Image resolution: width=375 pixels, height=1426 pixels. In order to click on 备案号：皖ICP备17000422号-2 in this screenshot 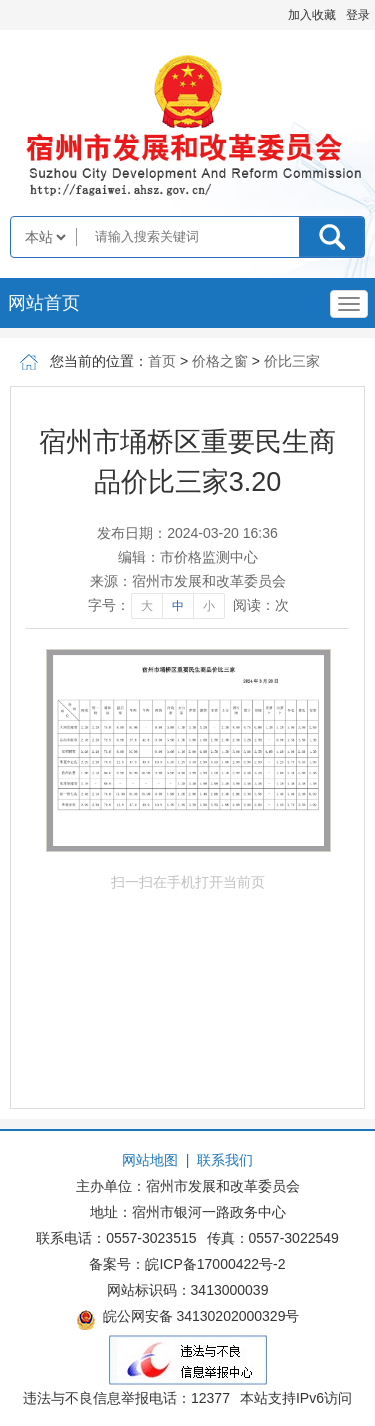, I will do `click(187, 1264)`.